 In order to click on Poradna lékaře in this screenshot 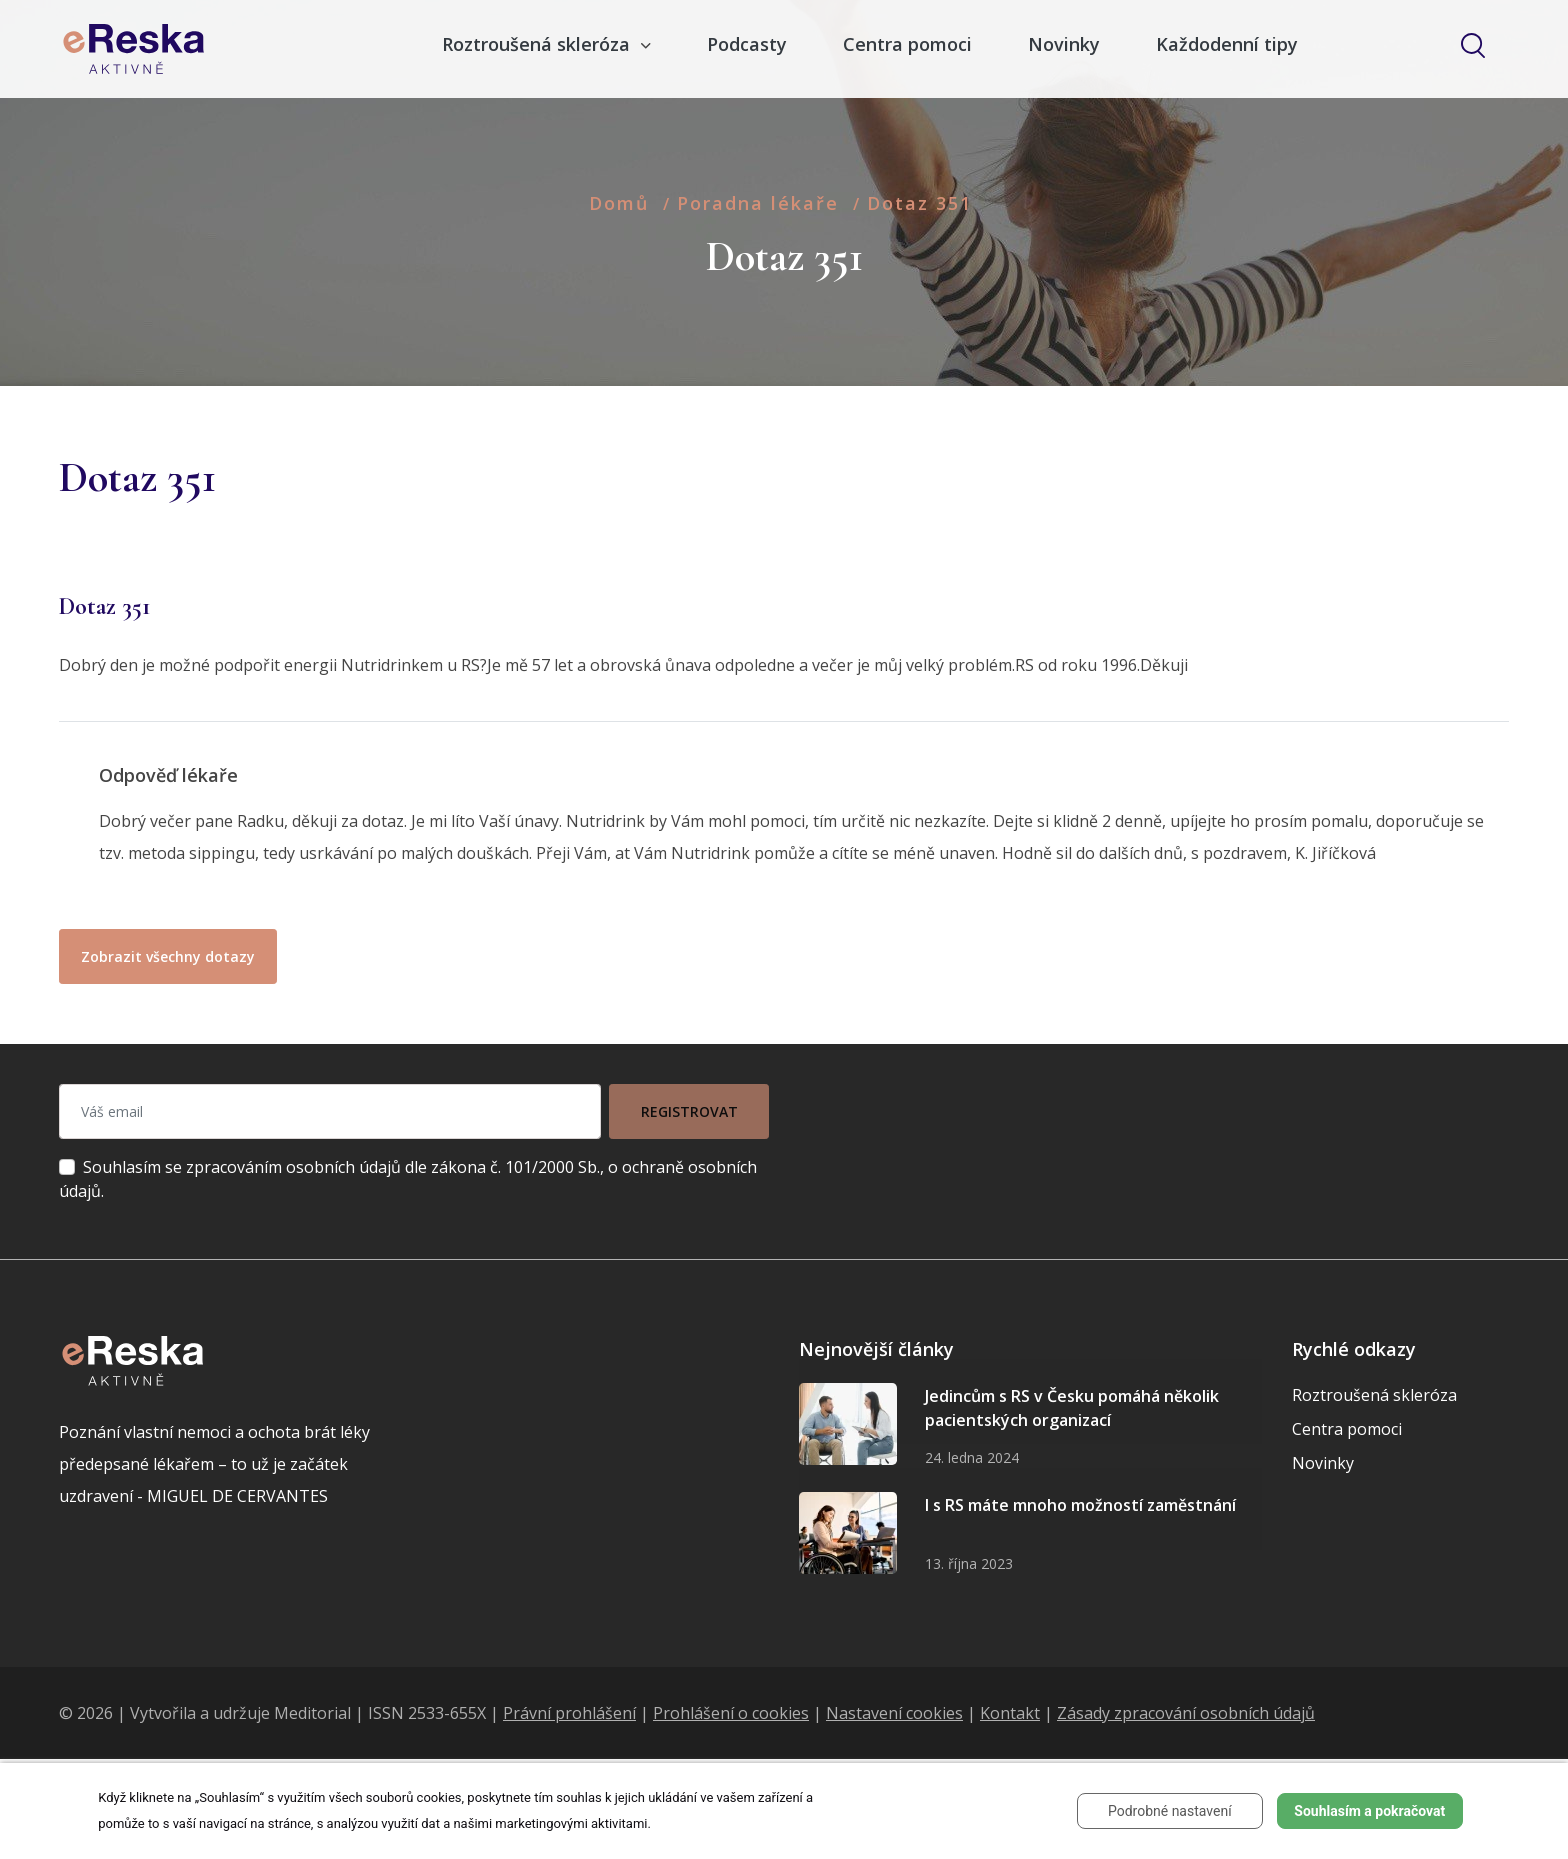, I will do `click(758, 203)`.